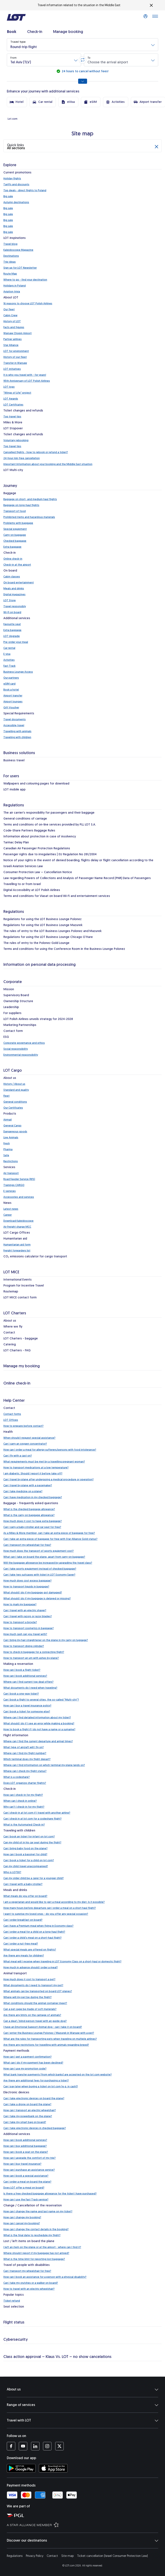 This screenshot has height=2576, width=165. I want to click on For suppliers, so click(12, 1013).